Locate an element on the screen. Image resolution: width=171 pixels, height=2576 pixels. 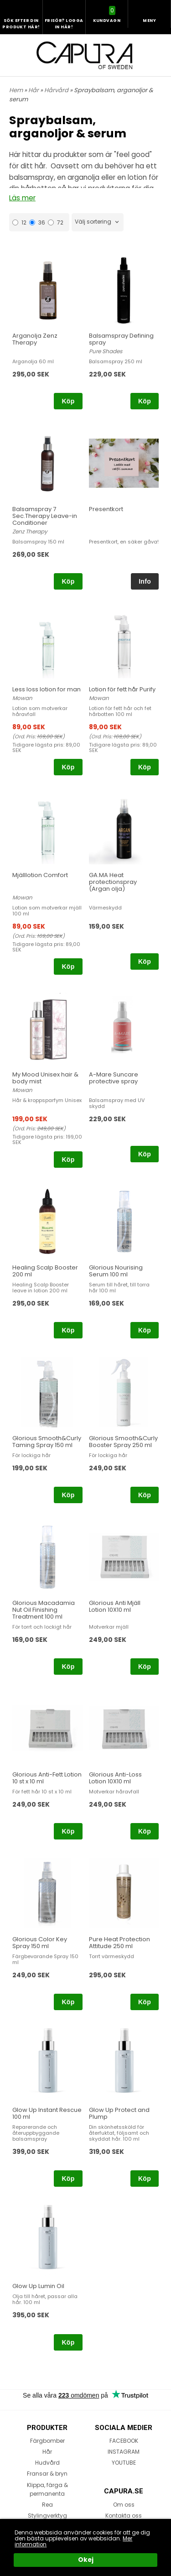
Presentkort is located at coordinates (106, 509).